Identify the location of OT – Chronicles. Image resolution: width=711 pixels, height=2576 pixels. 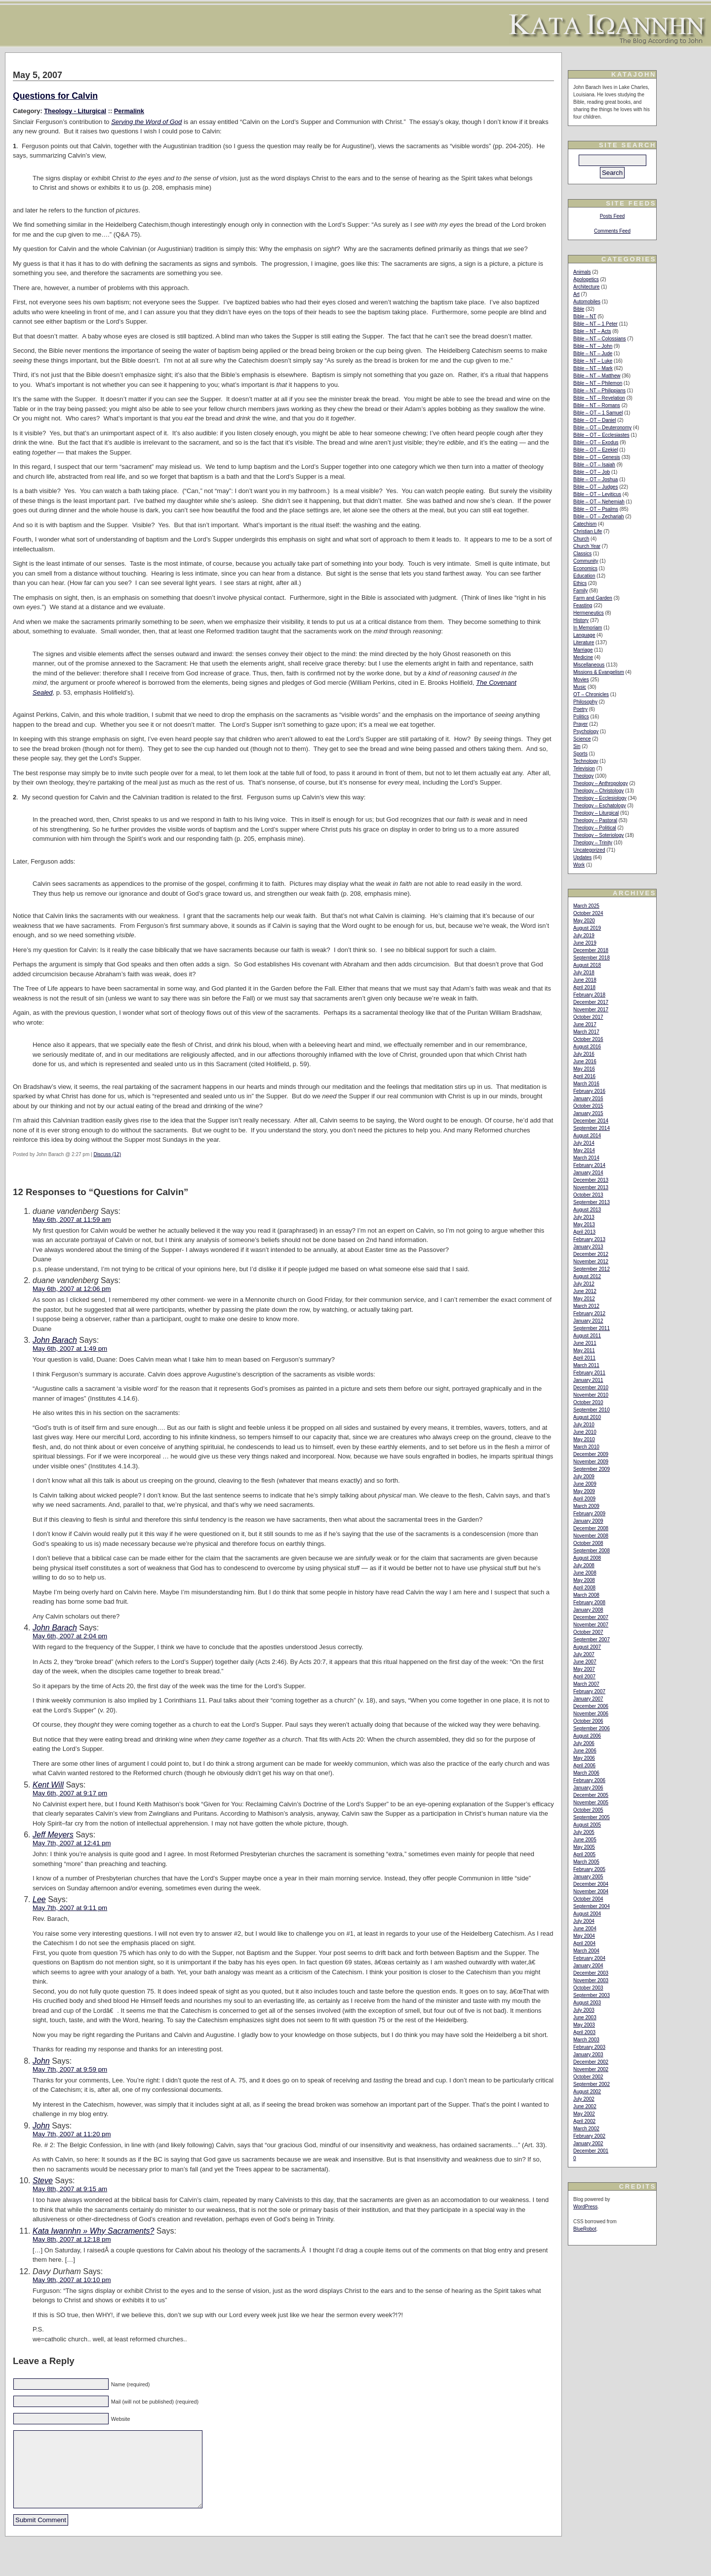
(591, 694).